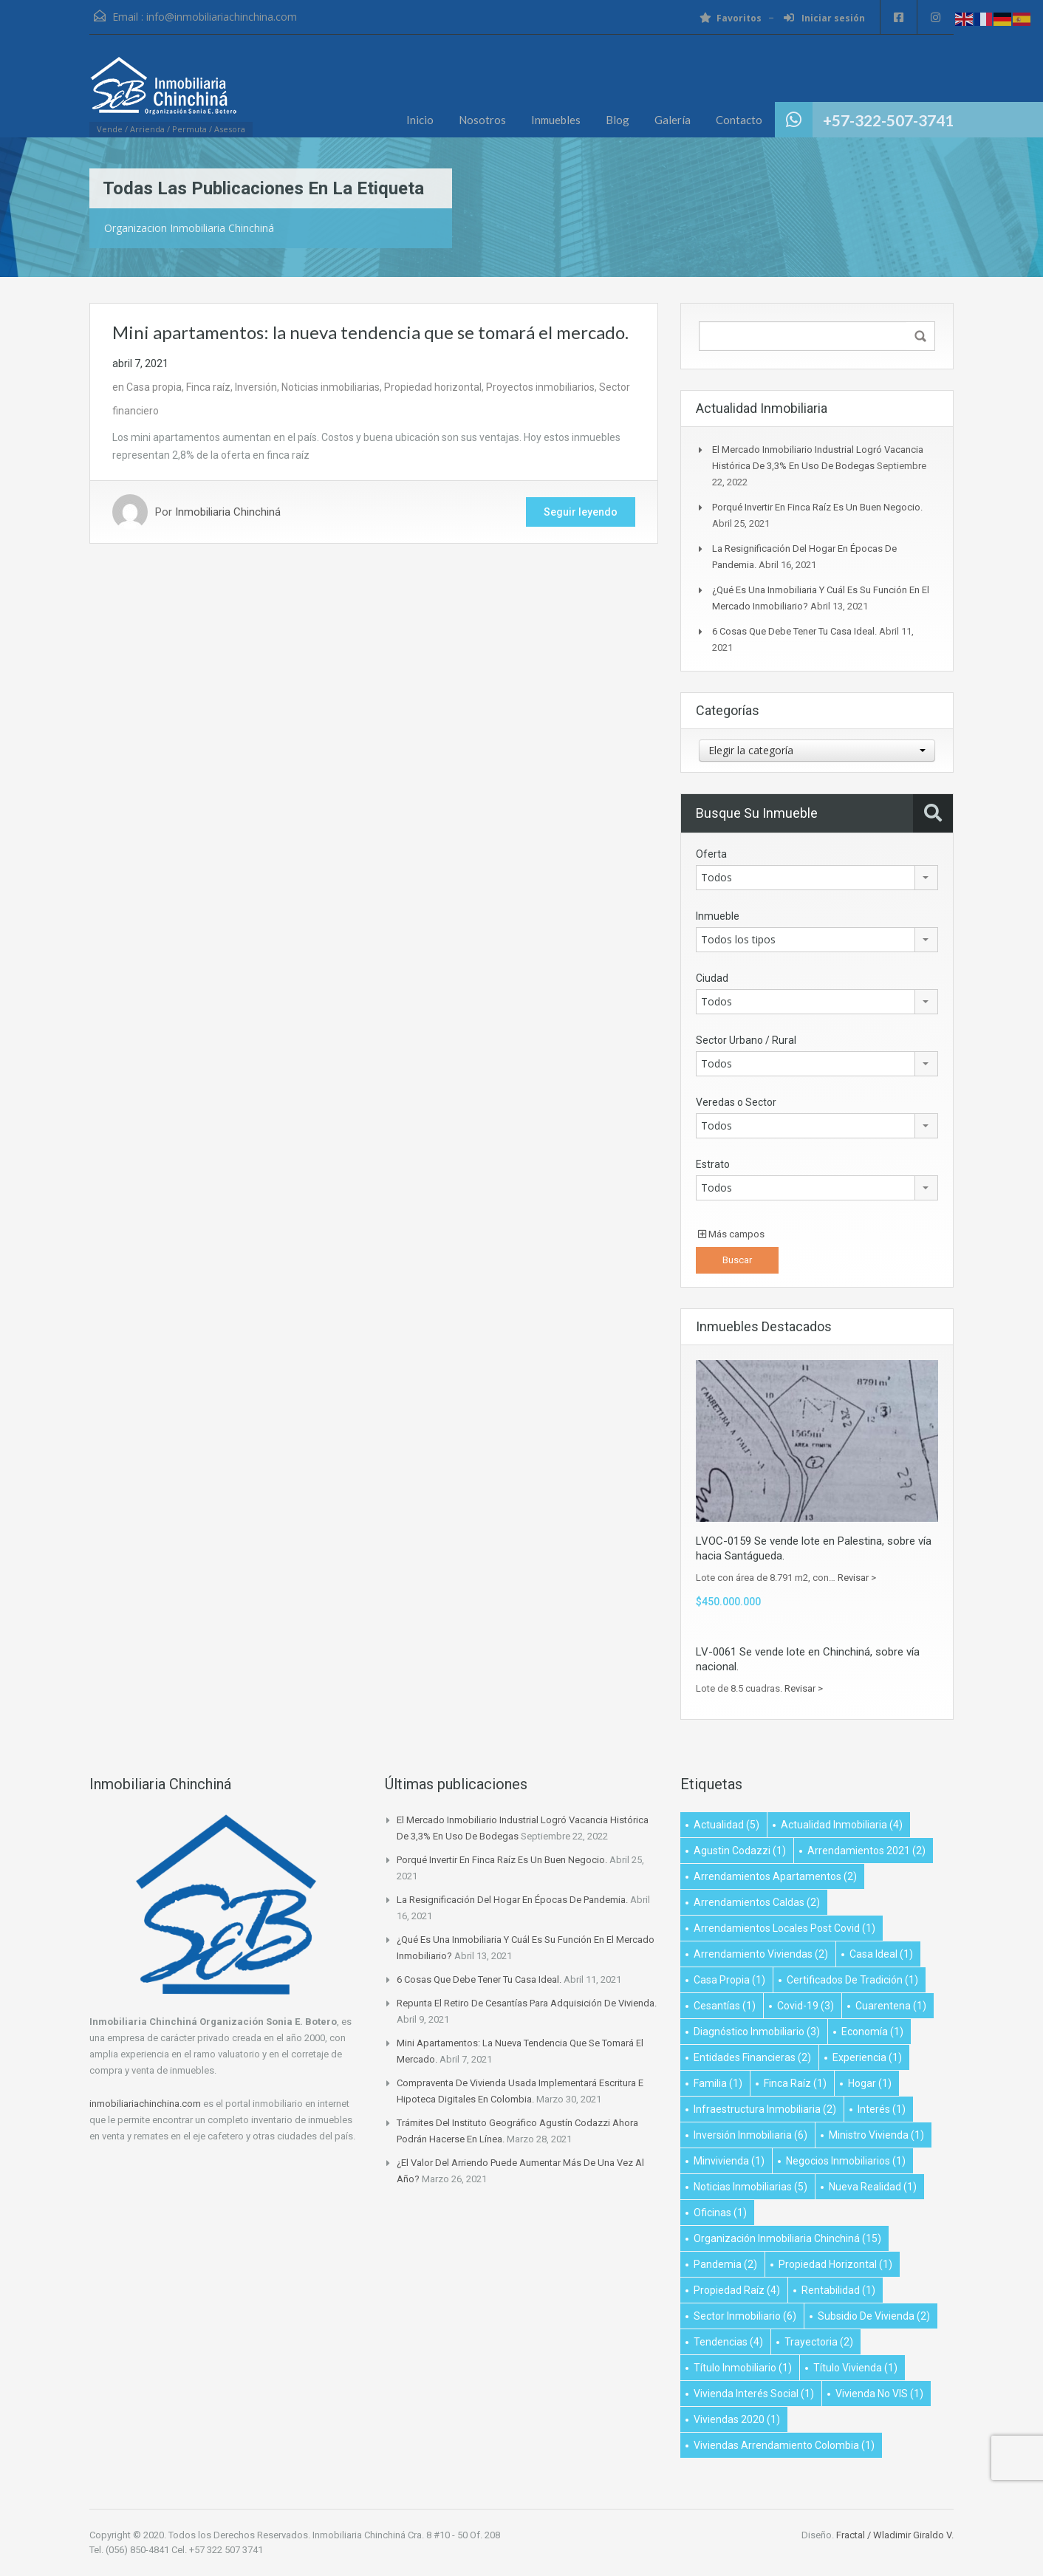  What do you see at coordinates (852, 1980) in the screenshot?
I see `Certificados de Tradición [Certificados de Tradición (1 elemento)]` at bounding box center [852, 1980].